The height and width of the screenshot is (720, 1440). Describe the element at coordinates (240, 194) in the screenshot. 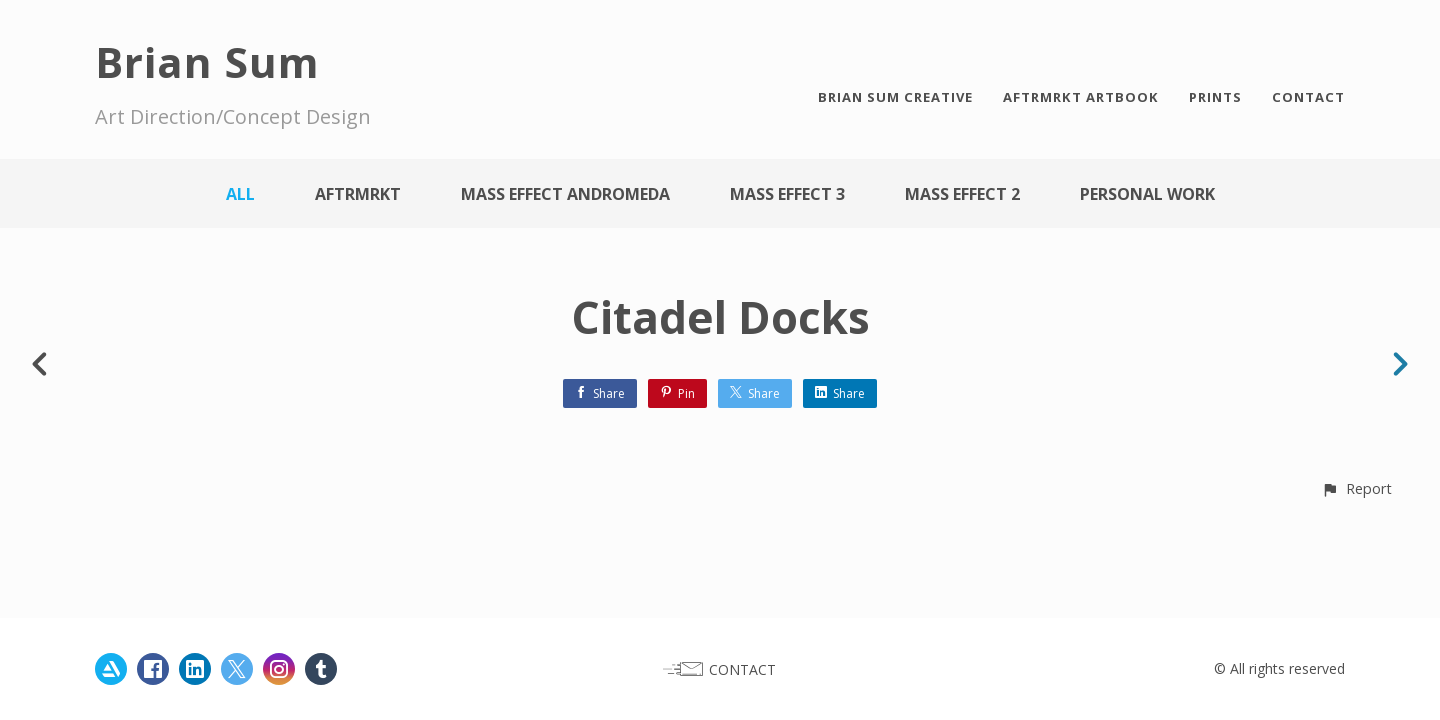

I see `All` at that location.